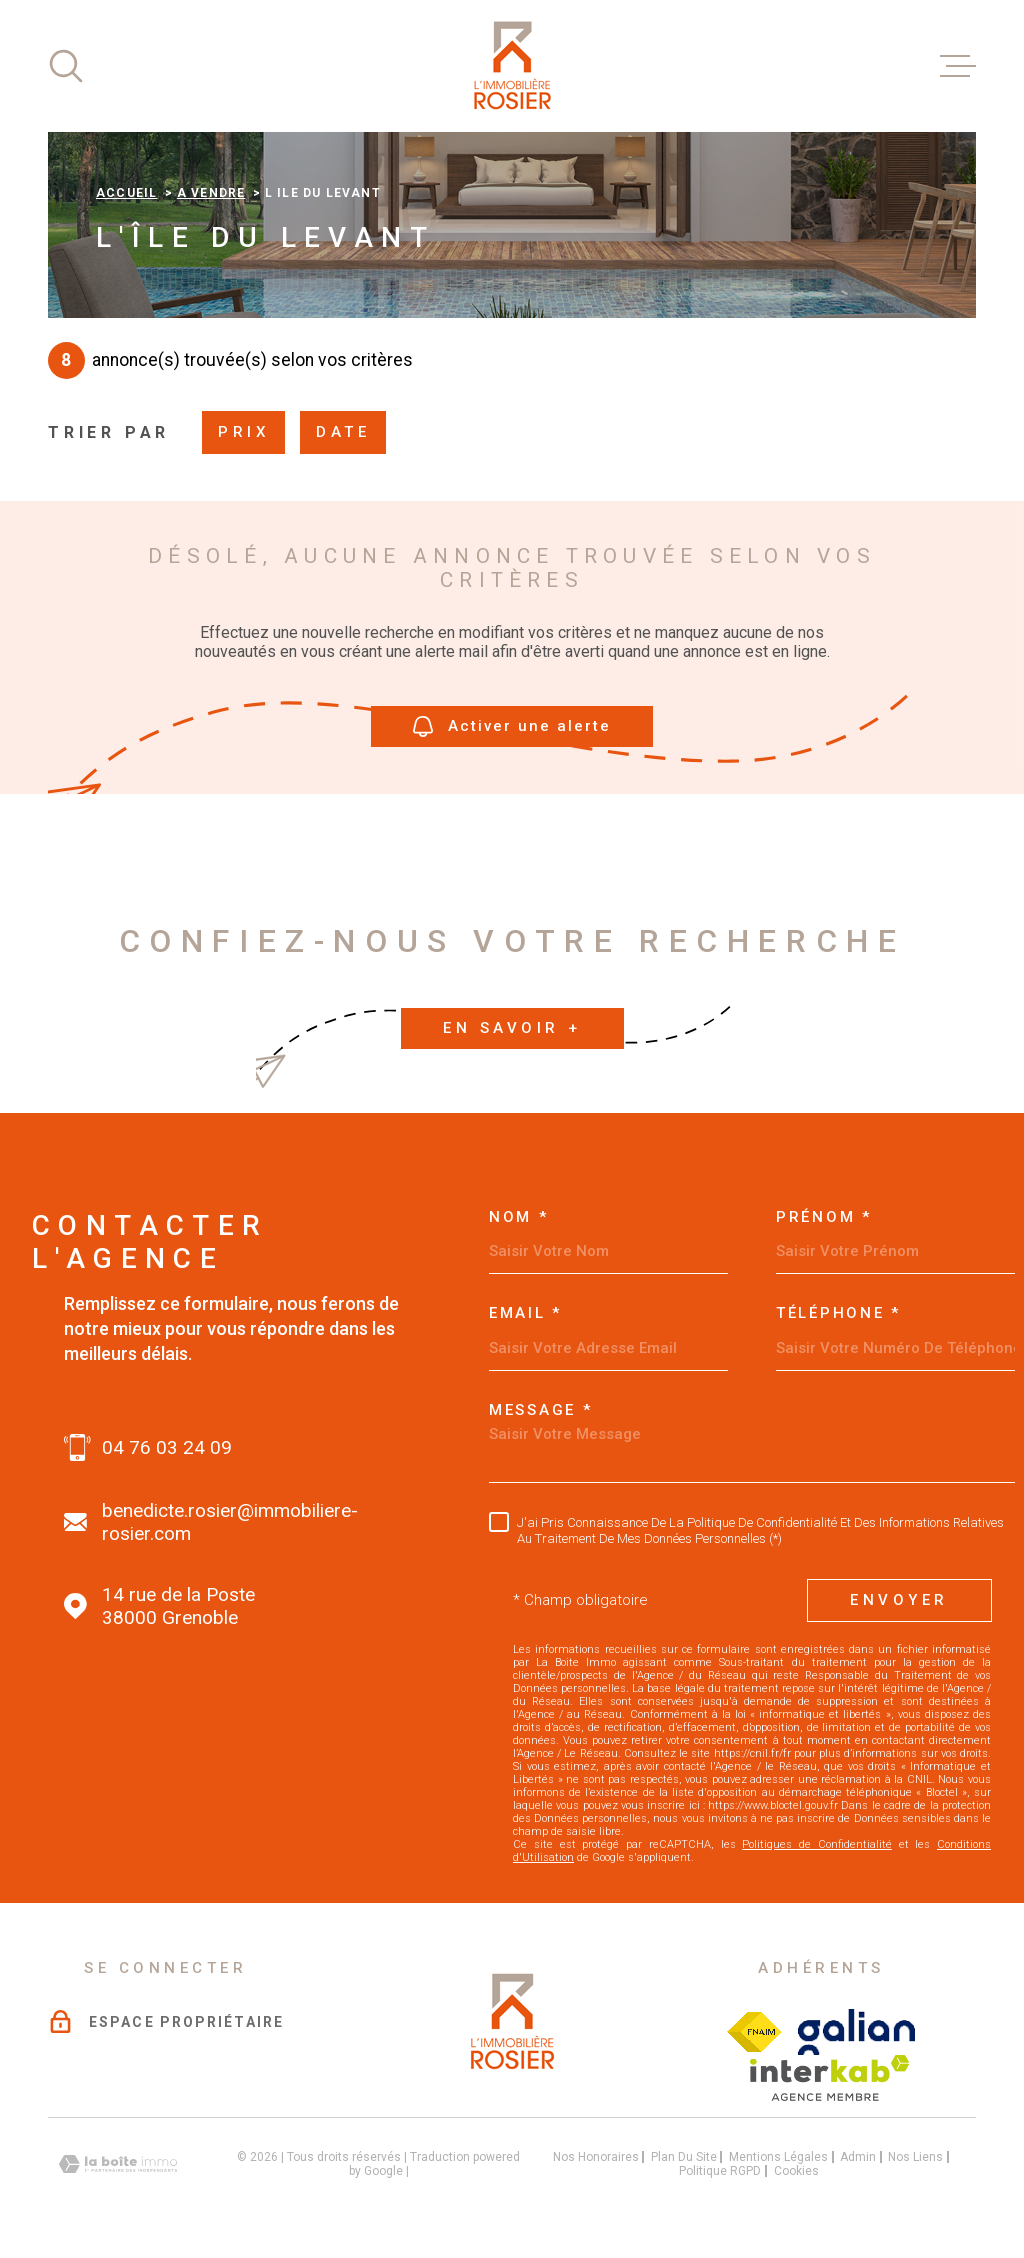  What do you see at coordinates (540, 1410) in the screenshot?
I see `Message *` at bounding box center [540, 1410].